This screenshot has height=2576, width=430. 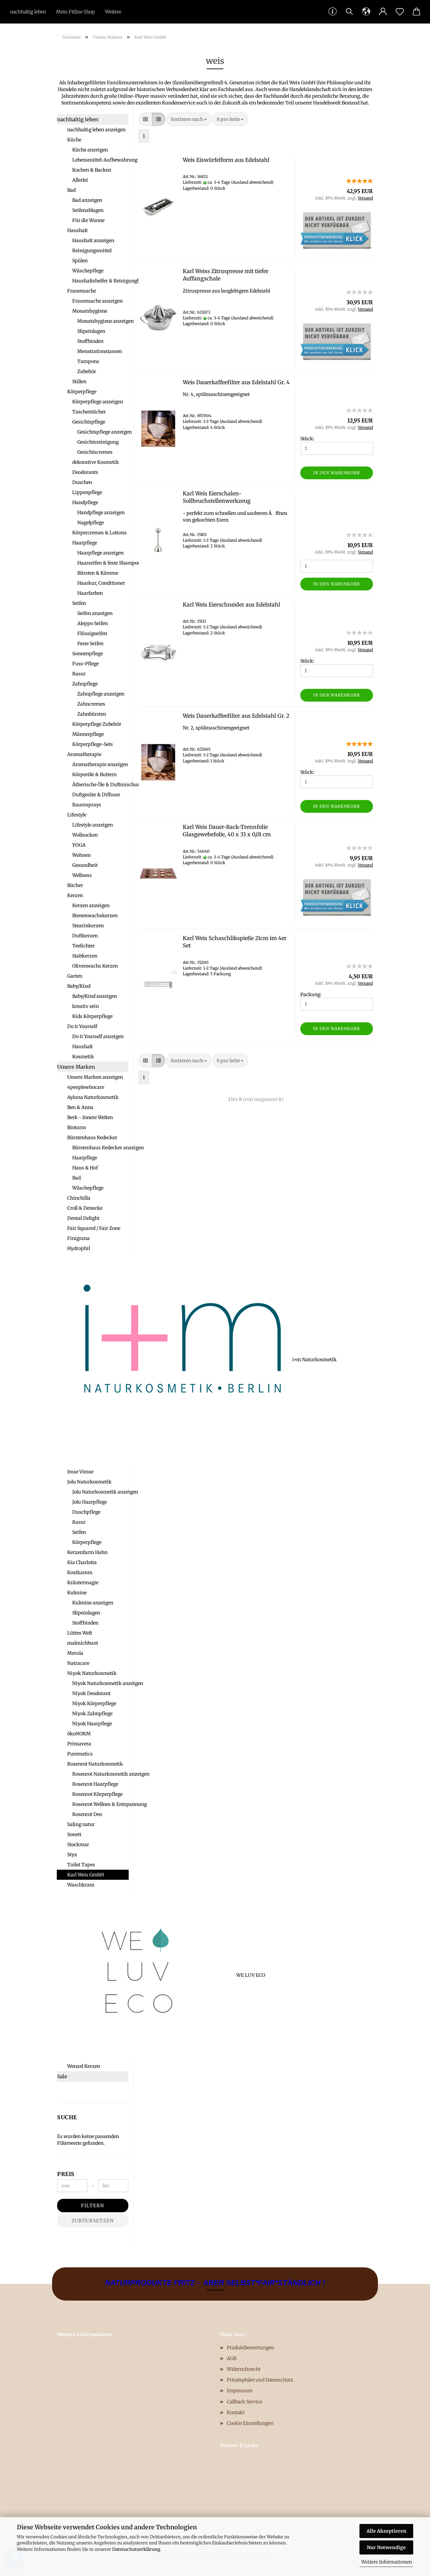 I want to click on Bienenwachskerzen, so click(x=95, y=916).